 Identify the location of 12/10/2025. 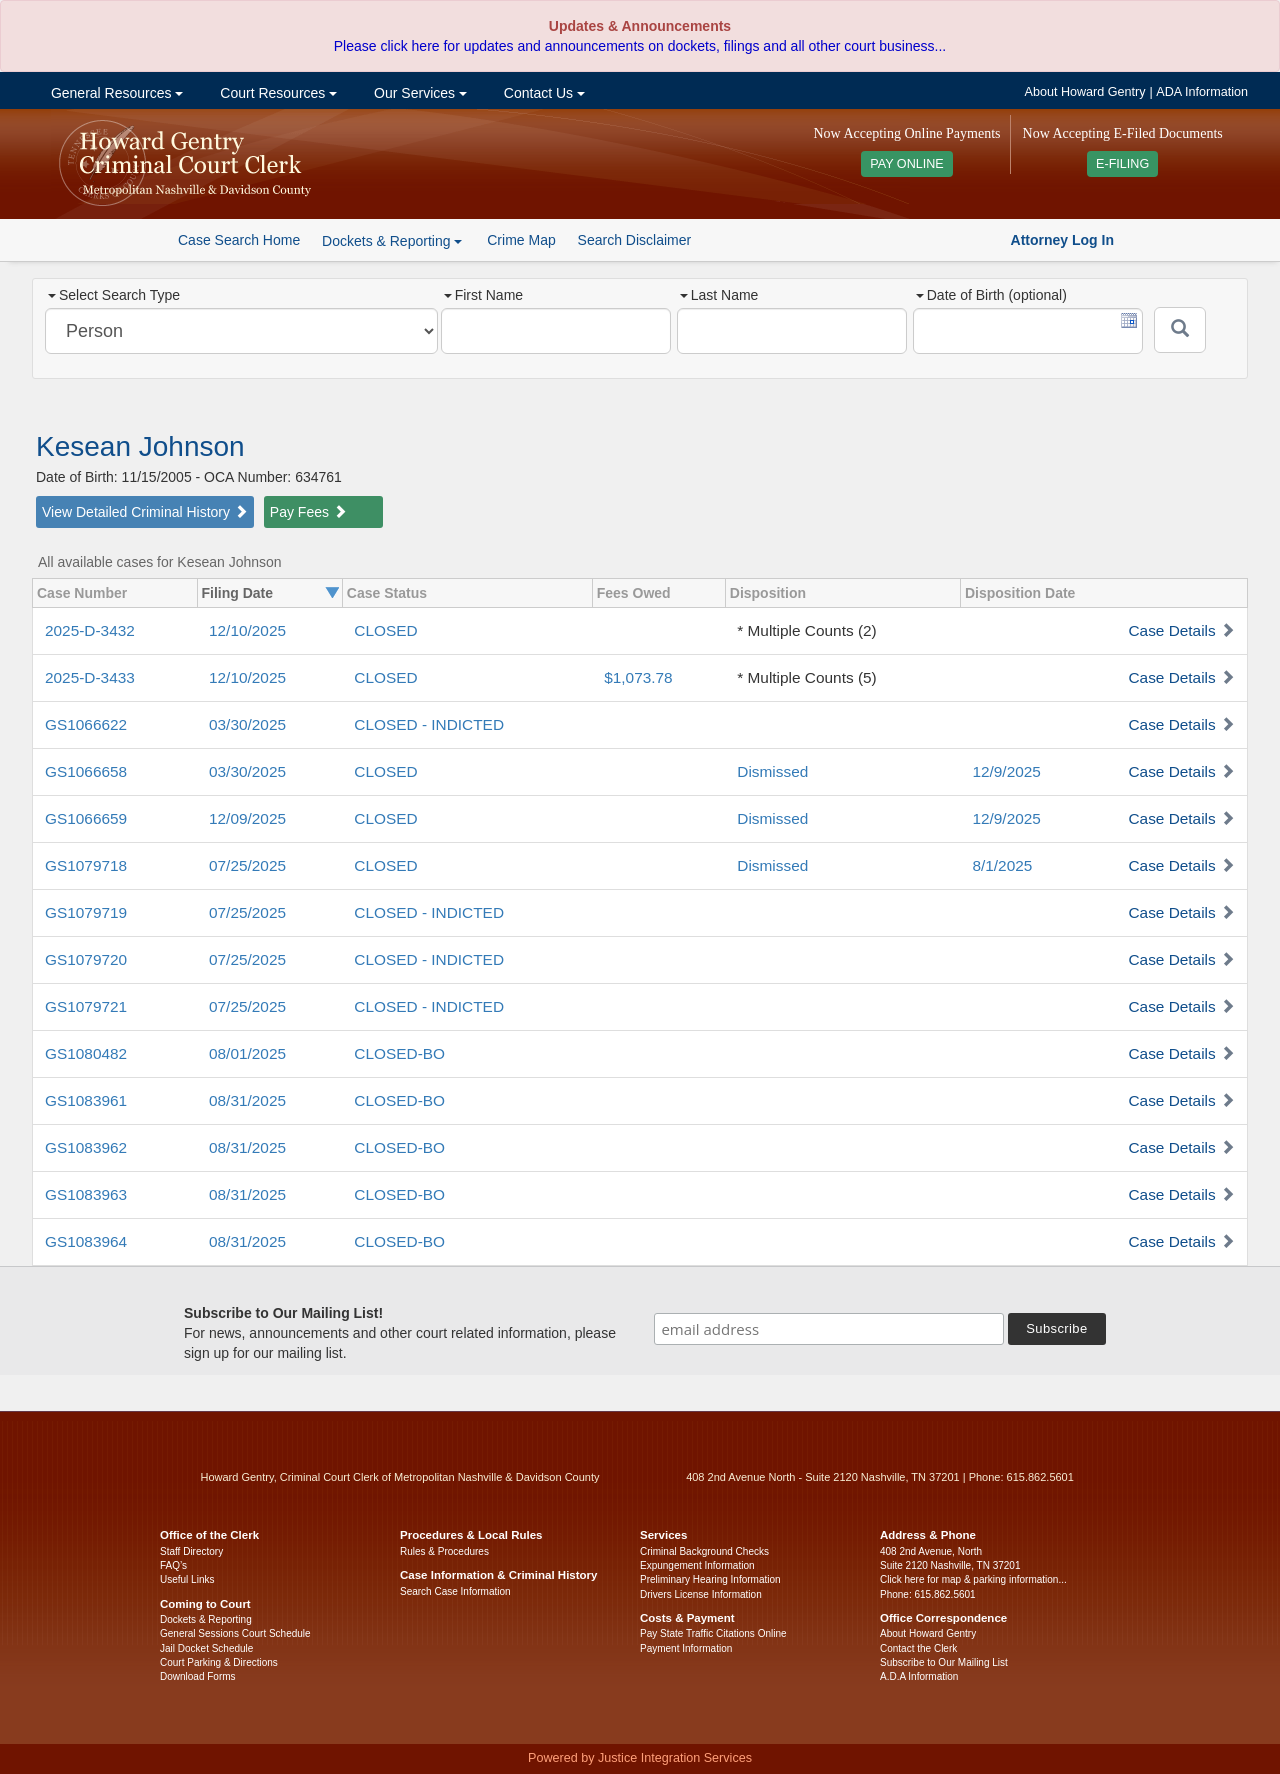
(247, 630).